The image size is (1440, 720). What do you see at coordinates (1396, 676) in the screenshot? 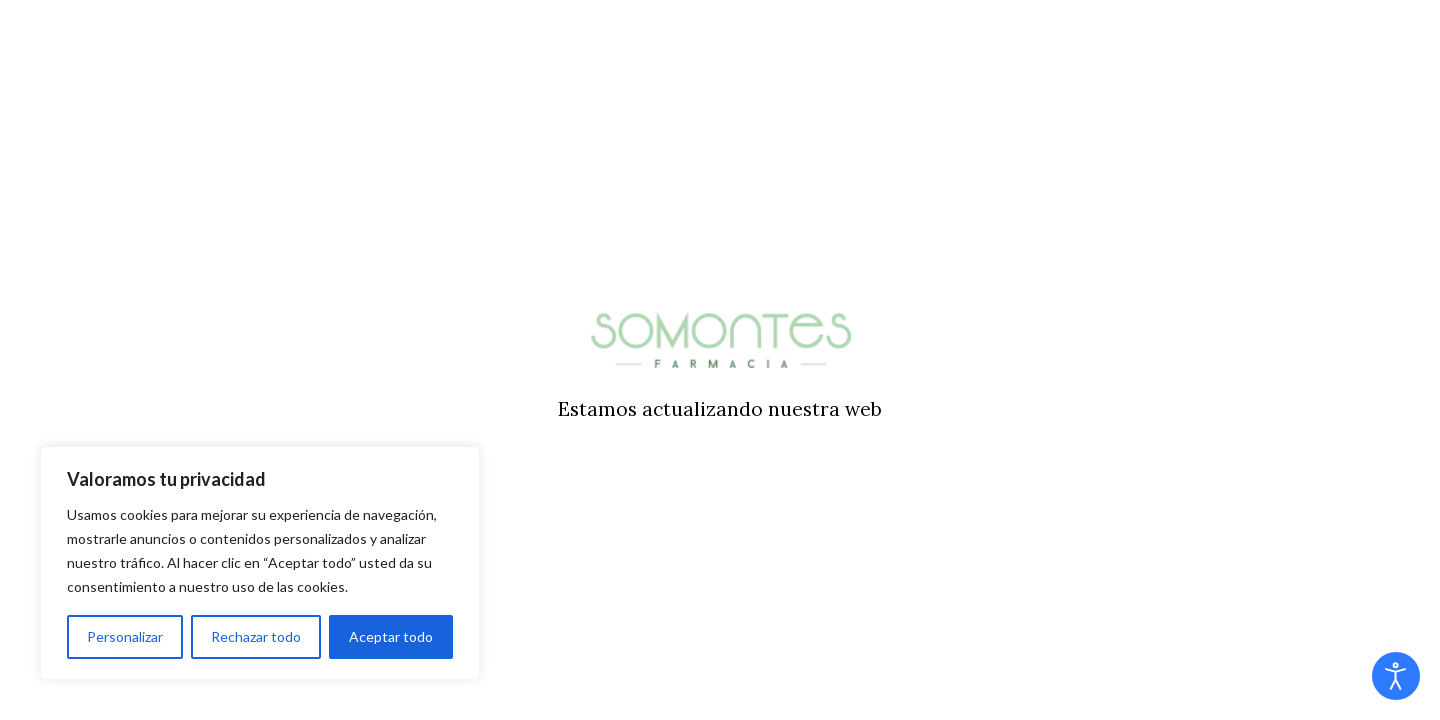
I see `[Abrir Herramientas de Accesibilidad]` at bounding box center [1396, 676].